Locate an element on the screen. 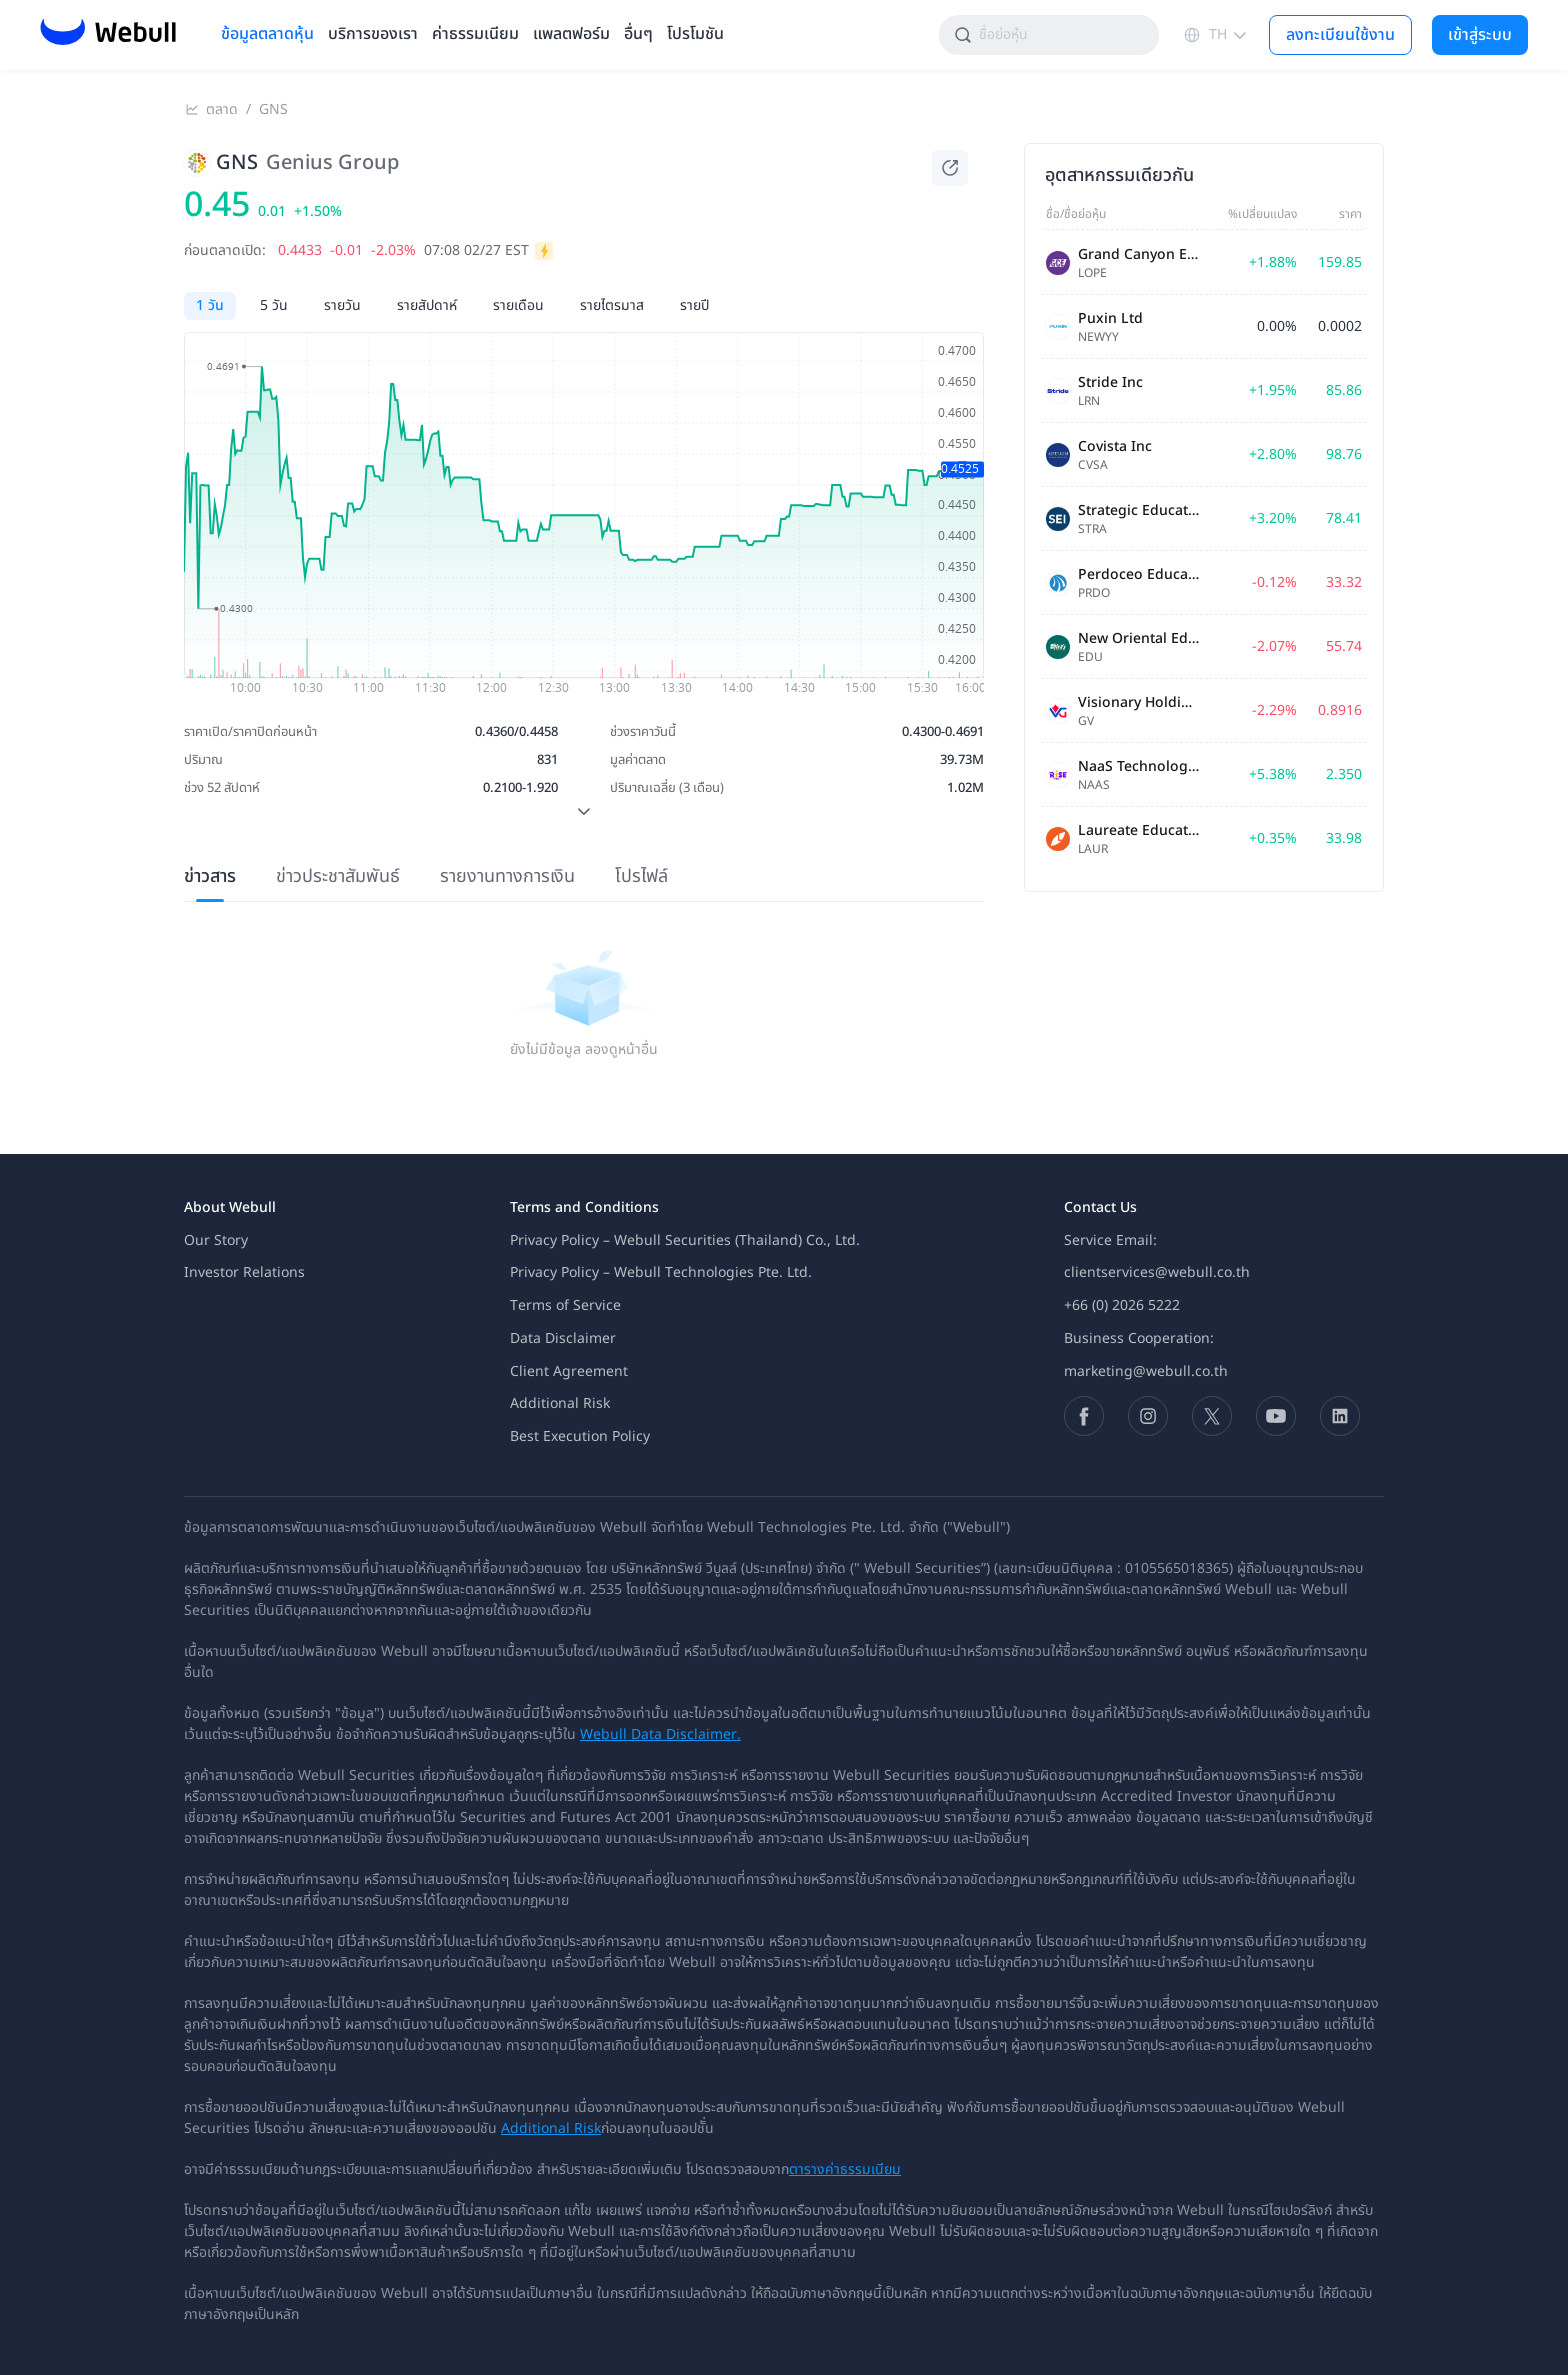 The height and width of the screenshot is (2375, 1568). GNS is located at coordinates (273, 110).